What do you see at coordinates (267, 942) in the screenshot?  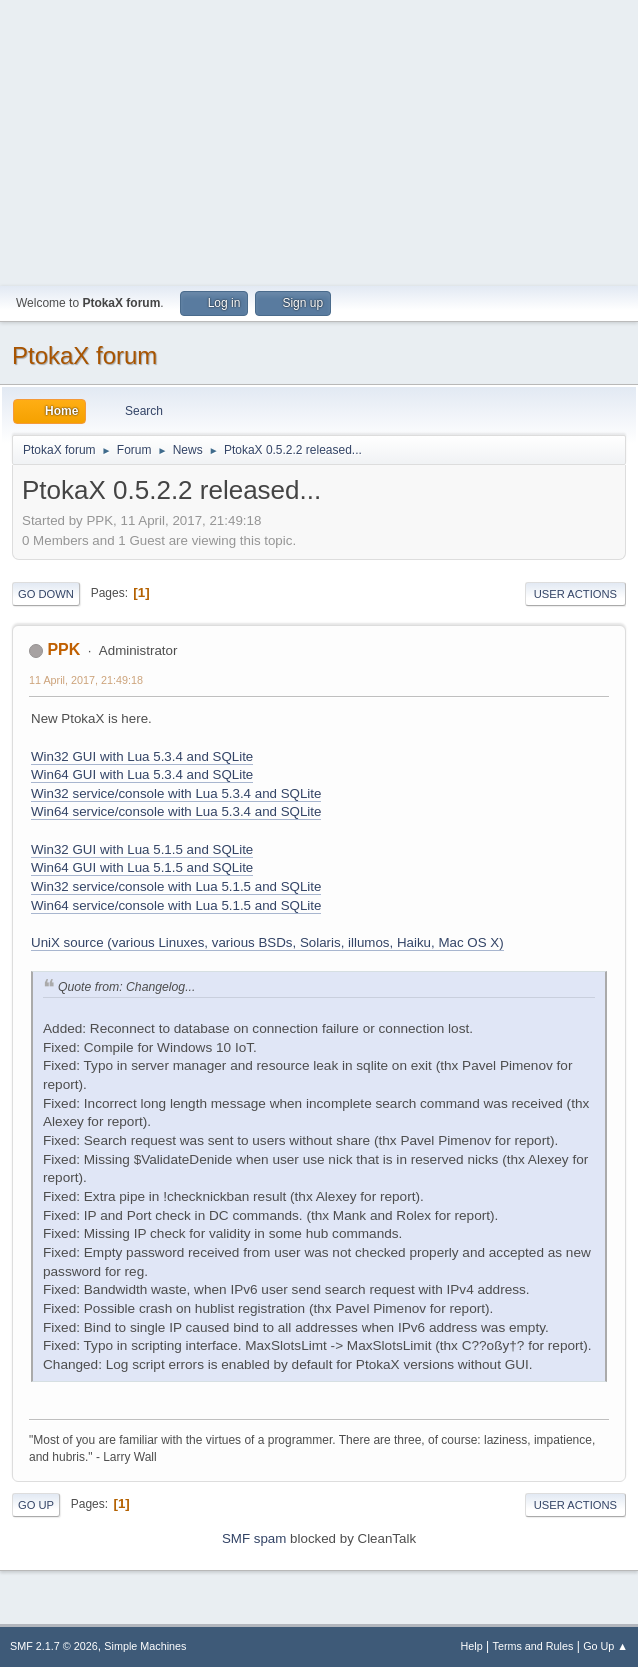 I see `UniX source (various Linuxes, various BSDs, Solaris, illumos, Haiku, Mac OS X)` at bounding box center [267, 942].